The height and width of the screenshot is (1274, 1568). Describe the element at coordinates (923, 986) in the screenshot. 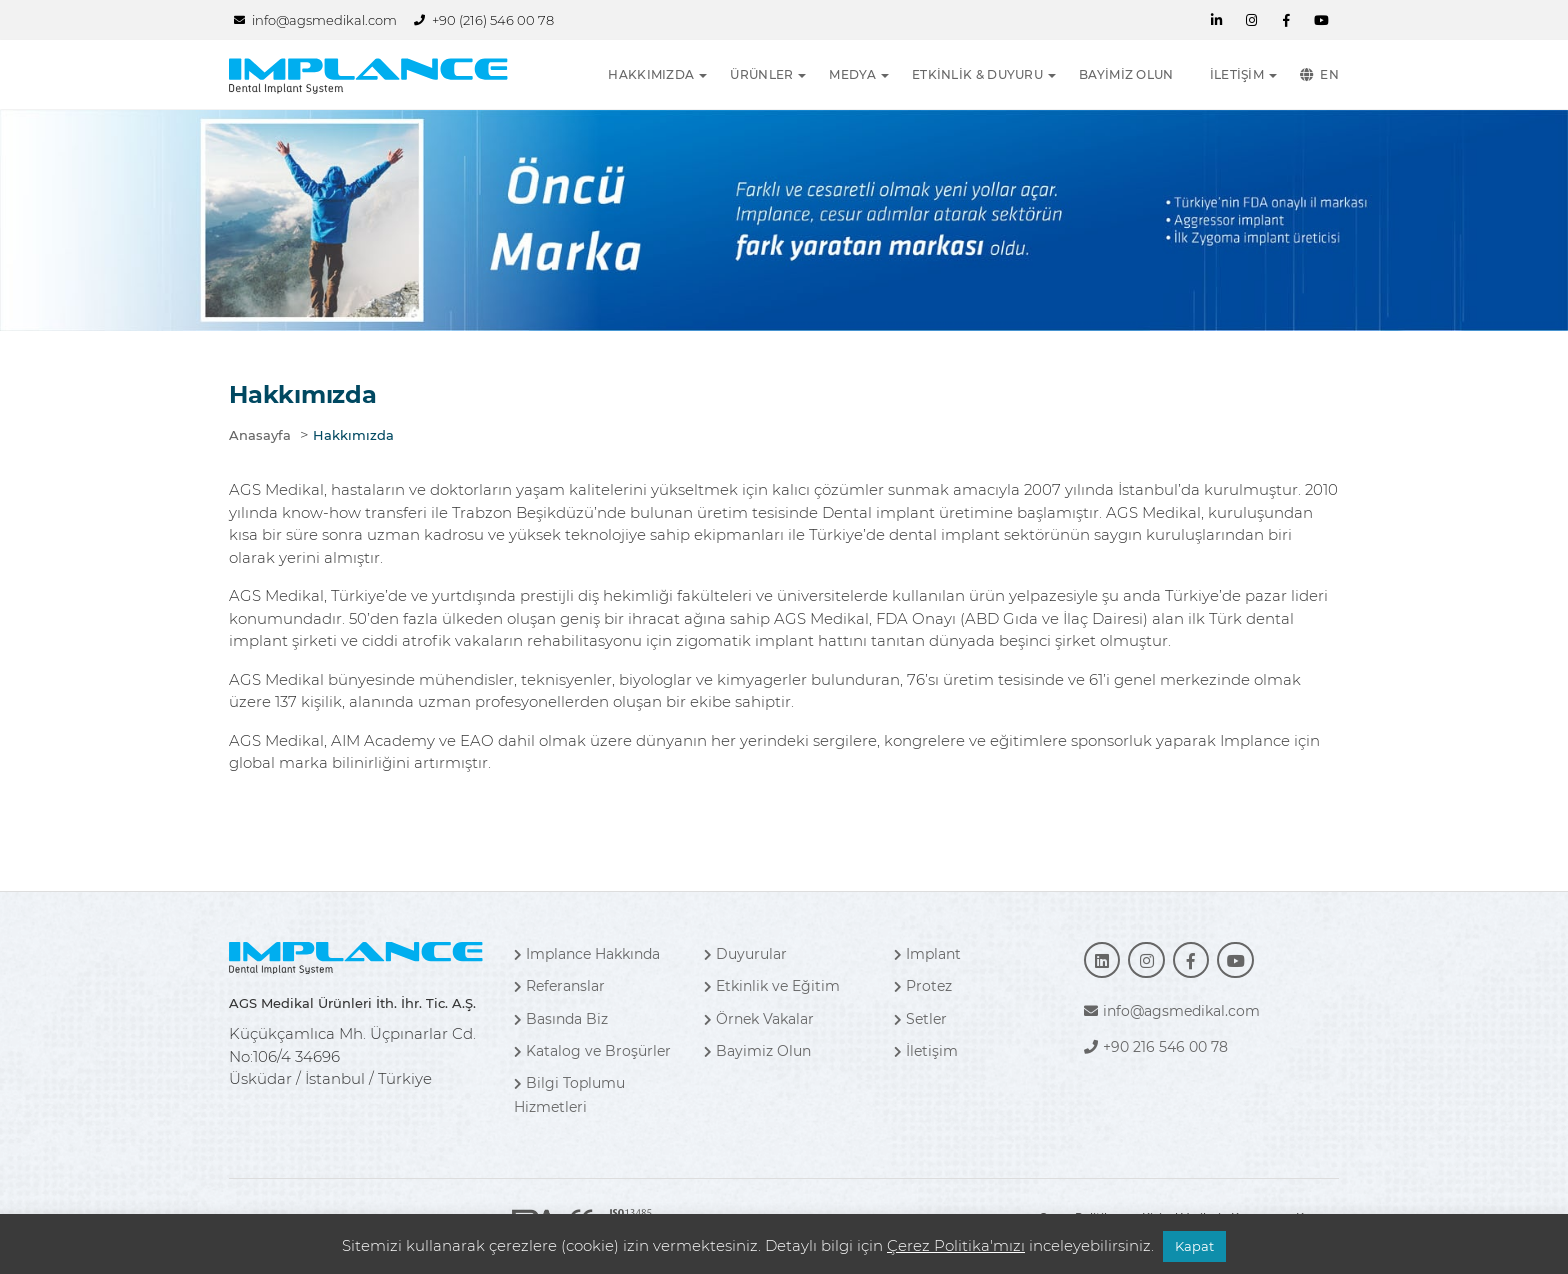

I see `Protez` at that location.